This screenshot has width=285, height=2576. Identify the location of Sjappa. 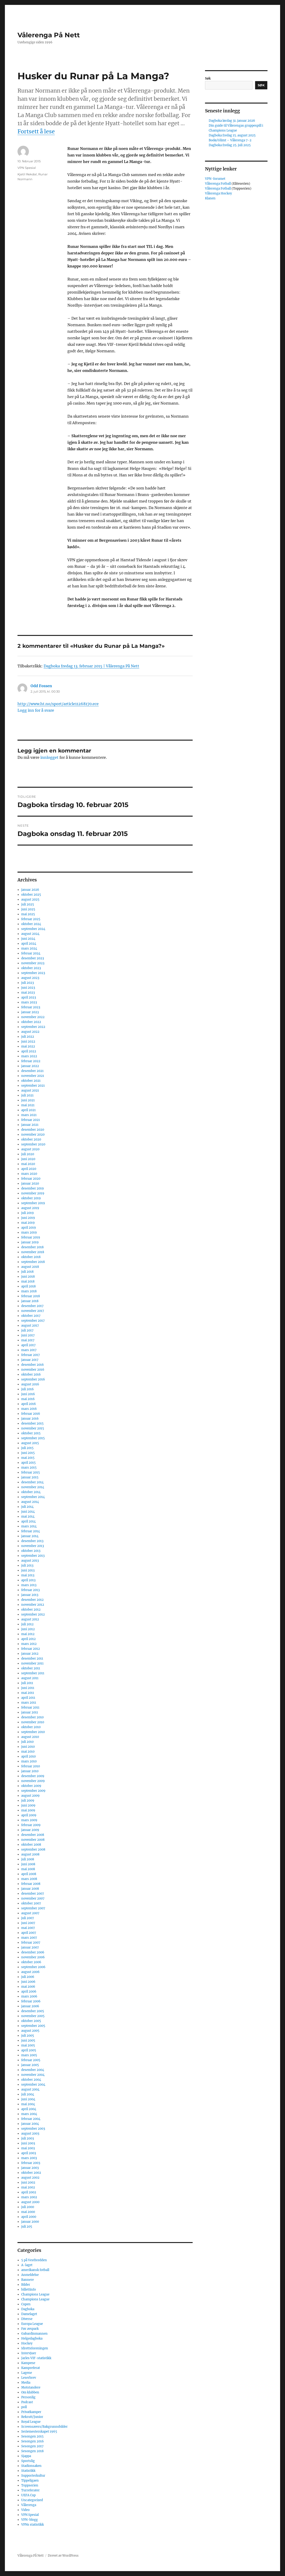
(26, 2456).